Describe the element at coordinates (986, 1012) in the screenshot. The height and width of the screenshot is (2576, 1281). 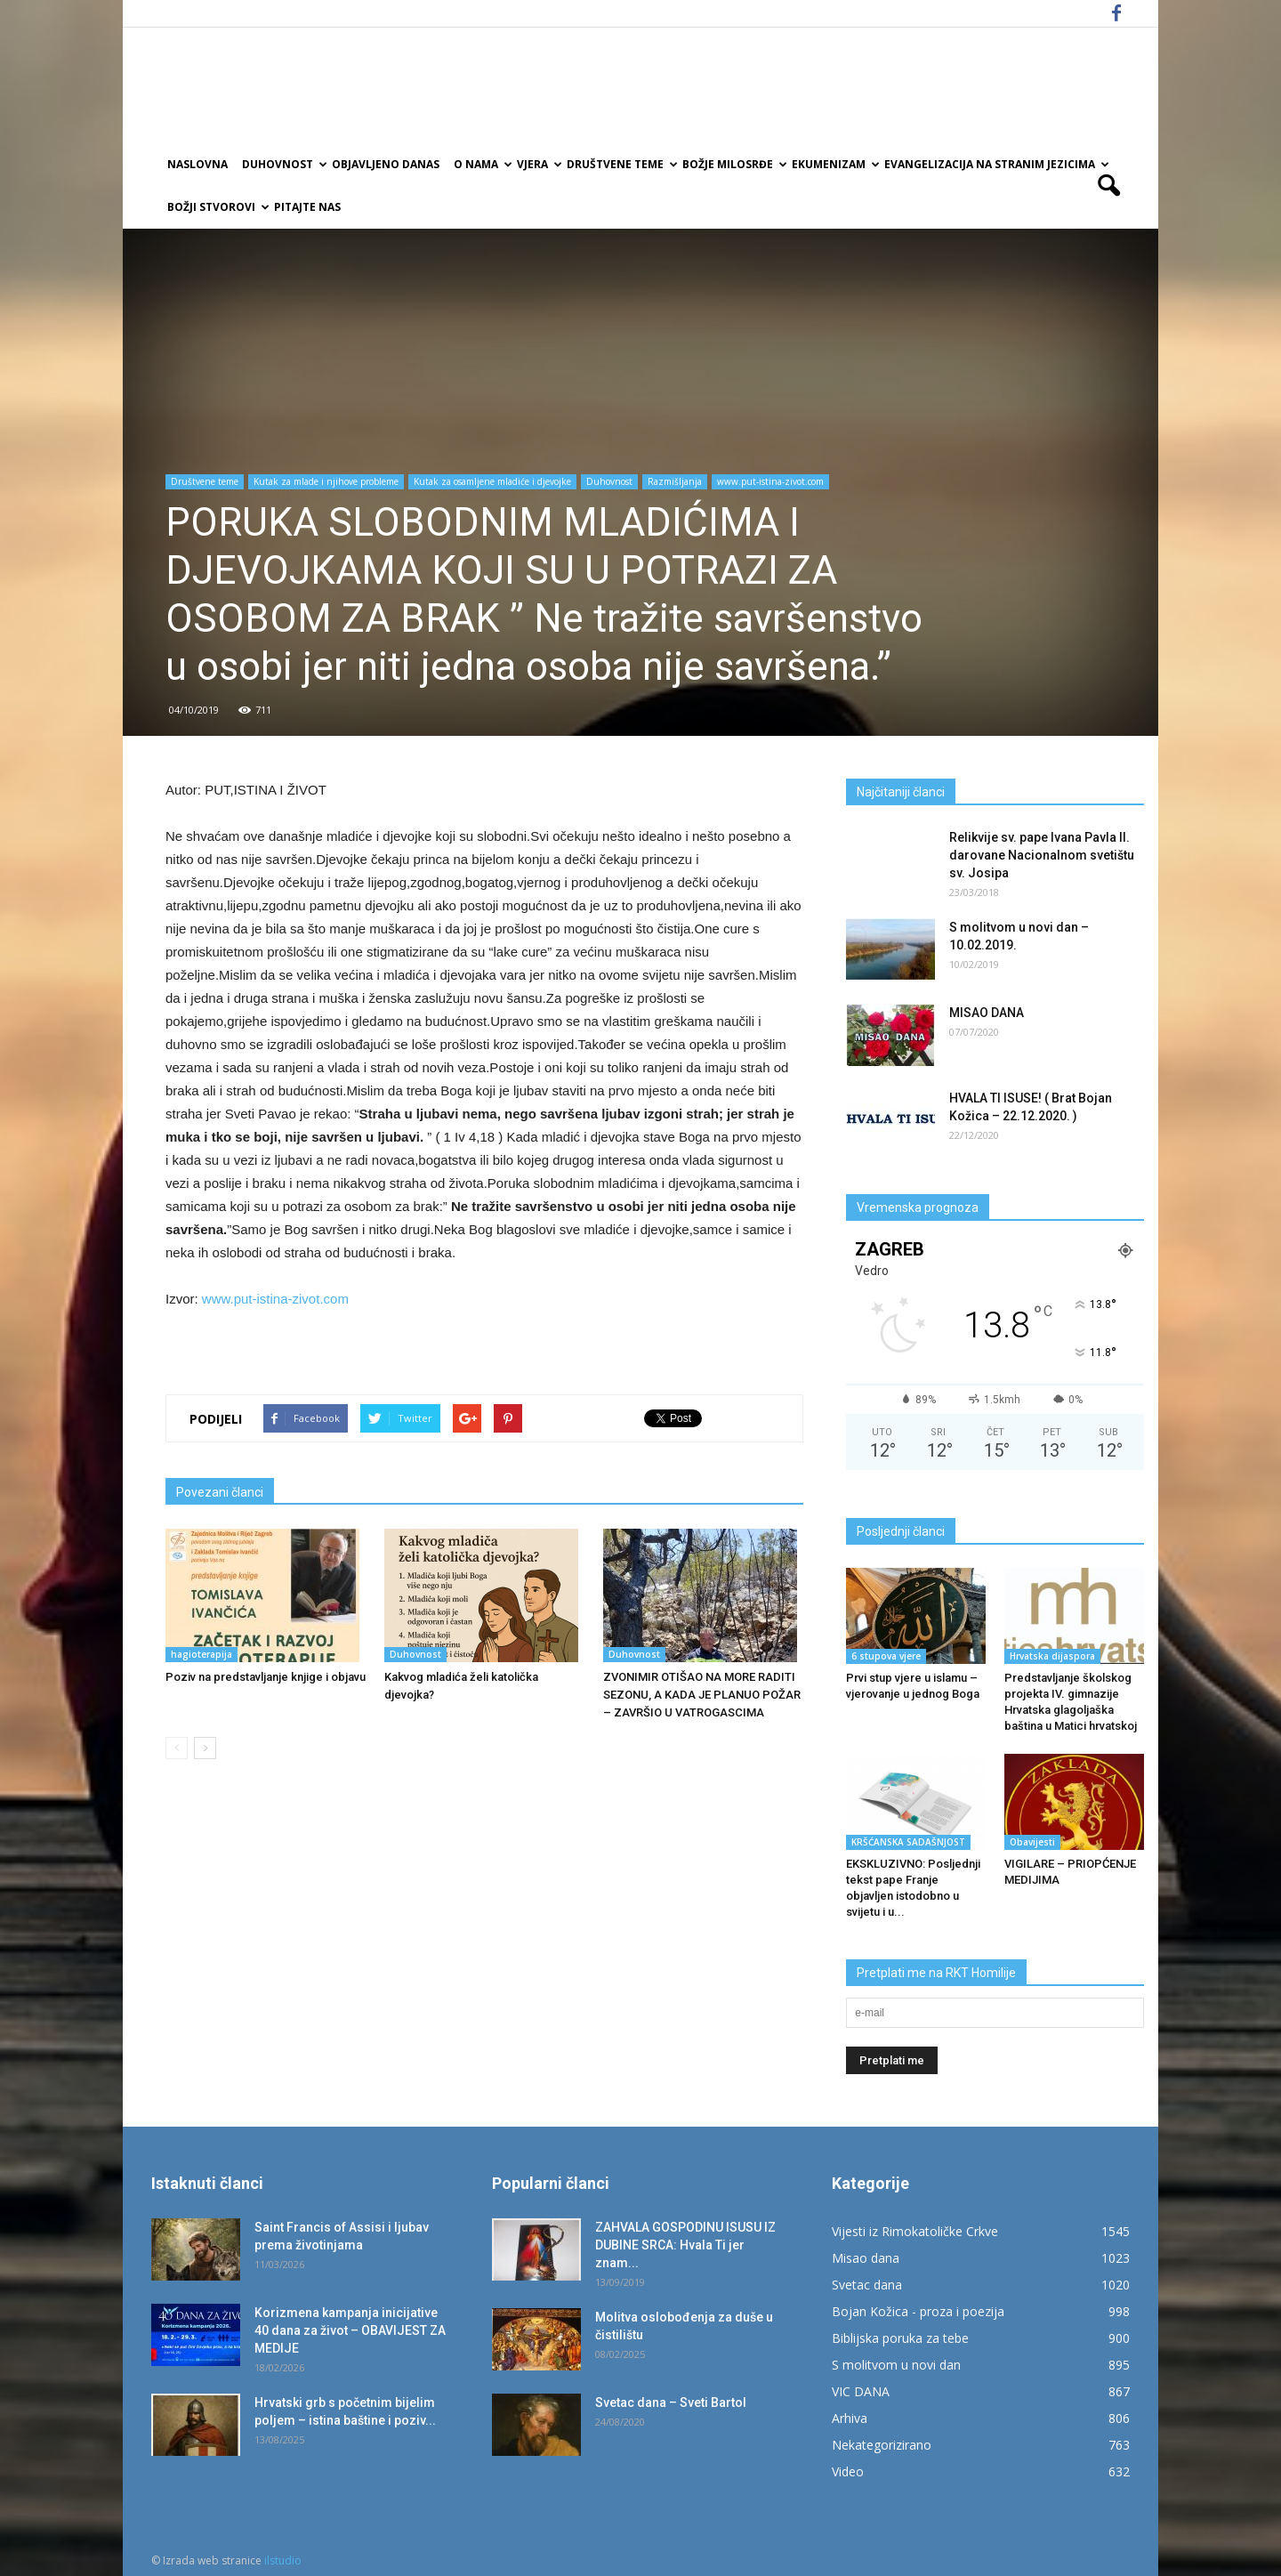
I see `MISAO DANA` at that location.